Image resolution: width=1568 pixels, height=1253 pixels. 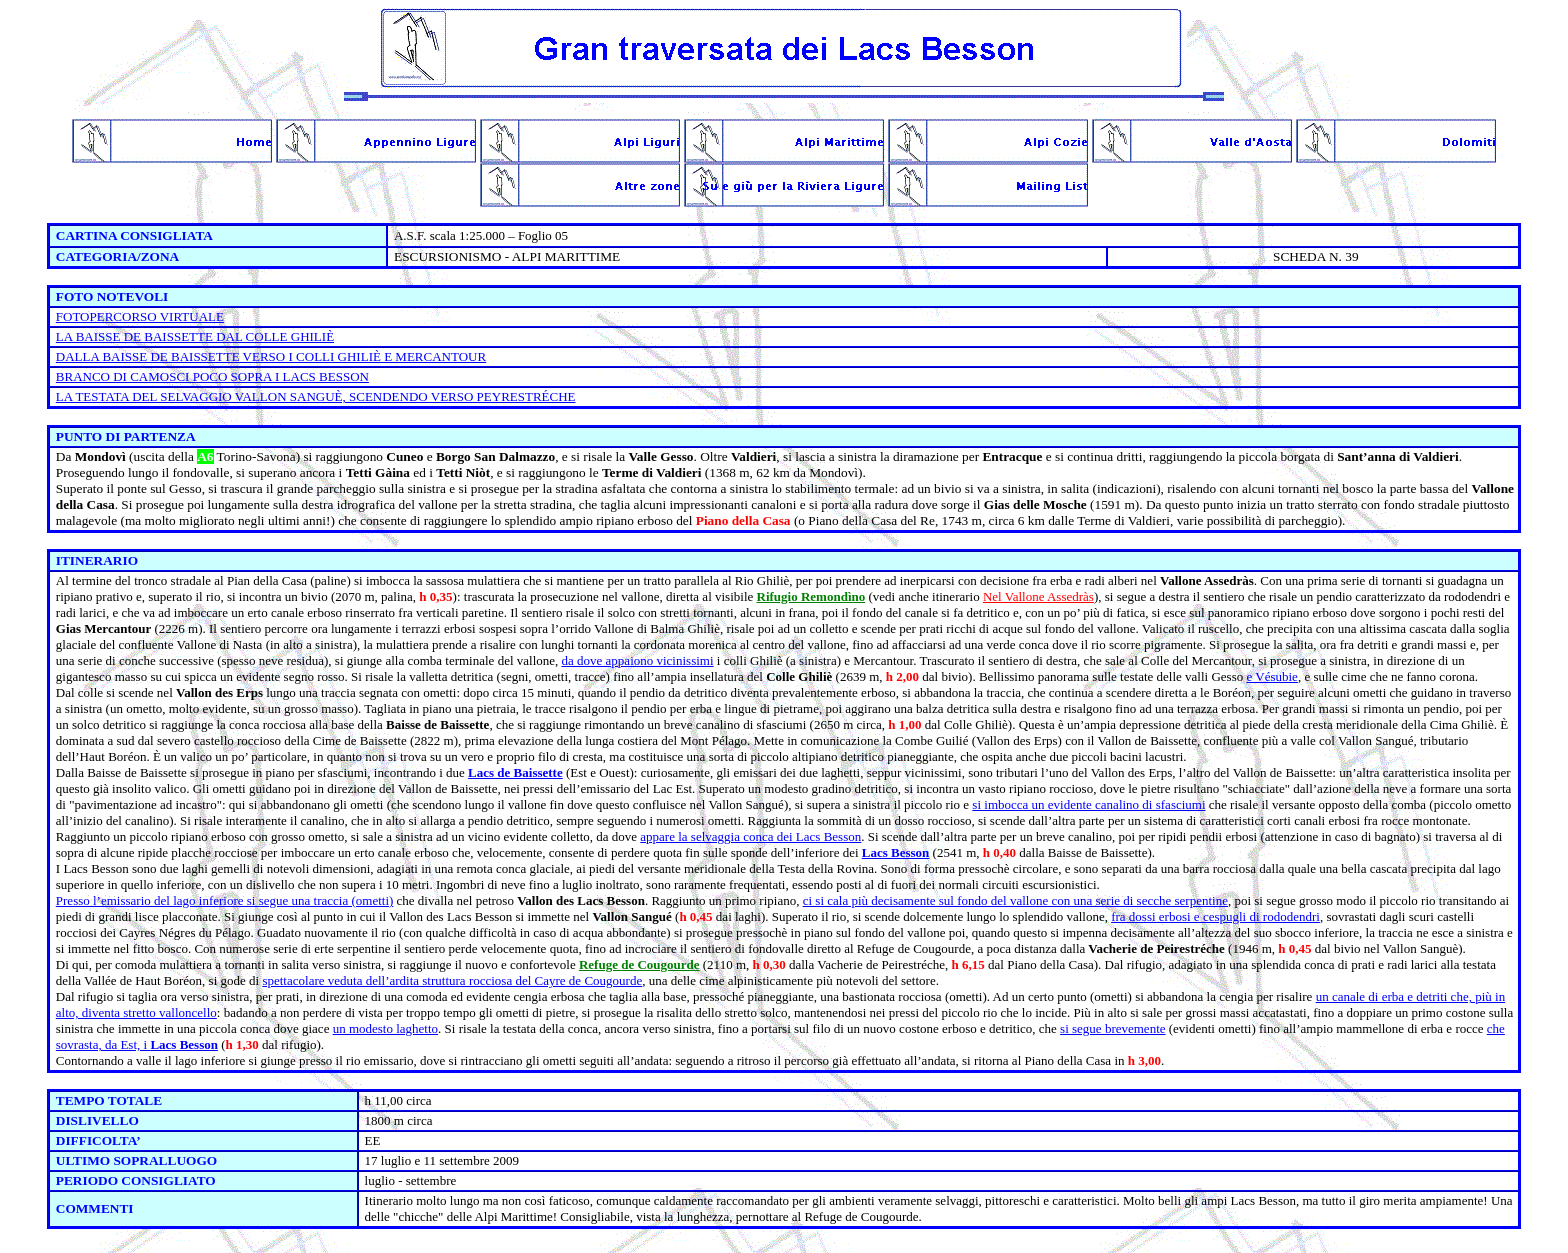 What do you see at coordinates (1215, 916) in the screenshot?
I see `fra dossi erbosi e cespugli di rododendri` at bounding box center [1215, 916].